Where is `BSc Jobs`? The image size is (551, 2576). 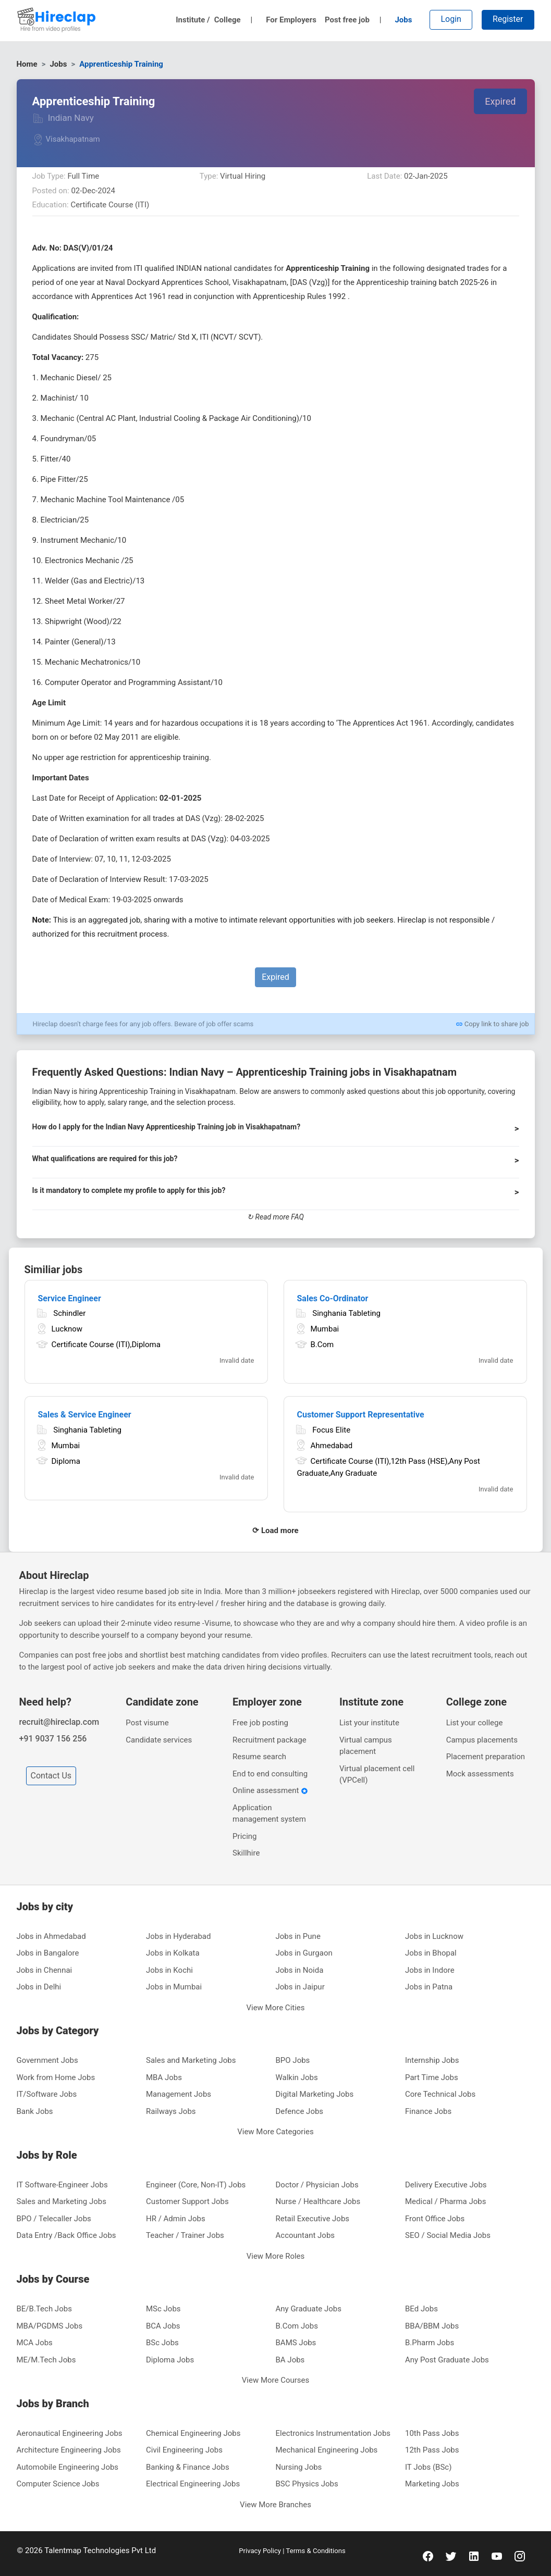
BSc Jobs is located at coordinates (162, 2342).